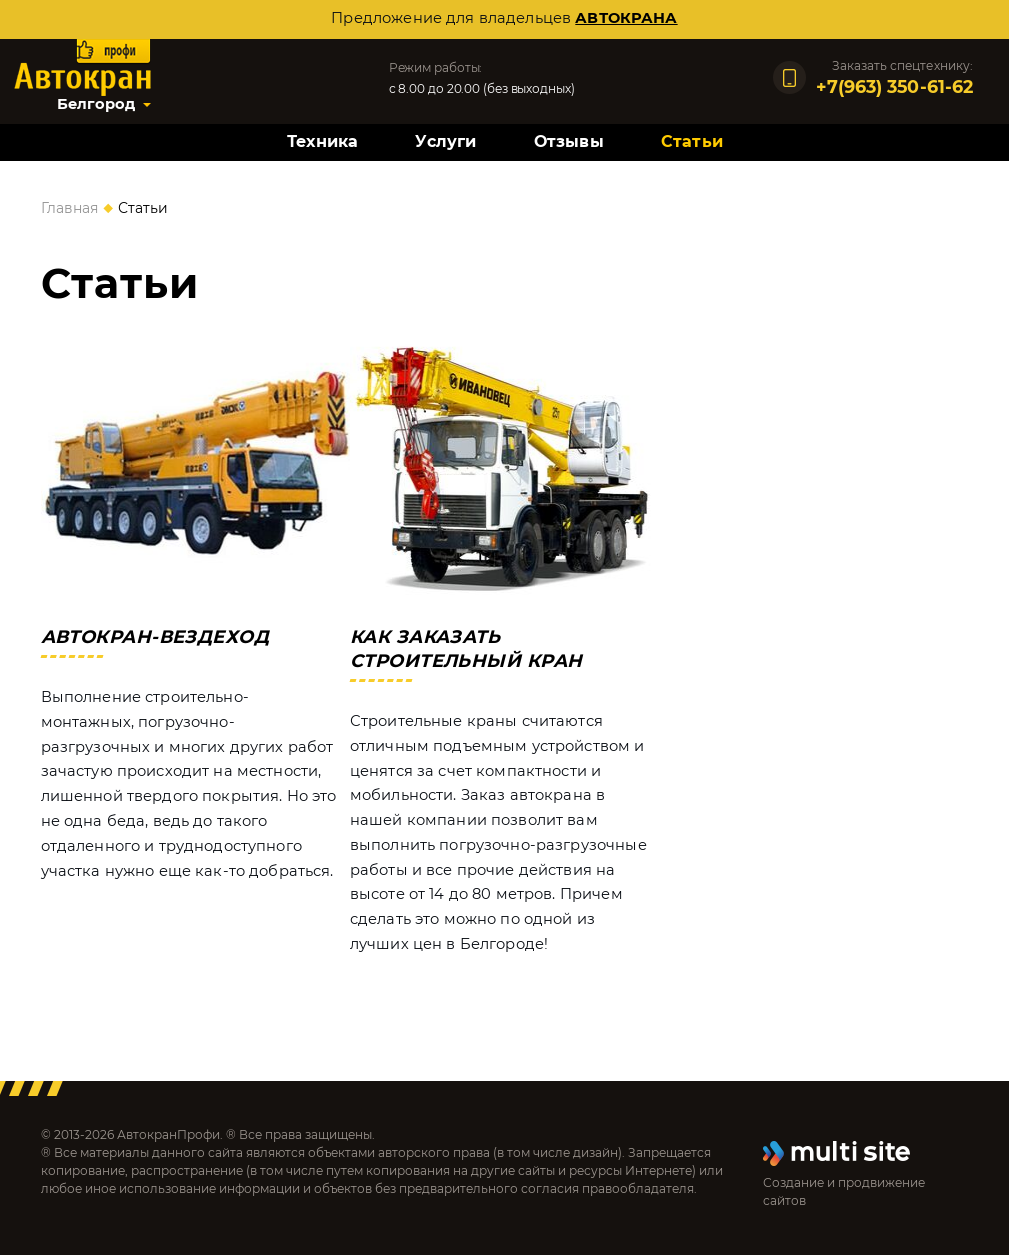  I want to click on Отзывы, so click(569, 141).